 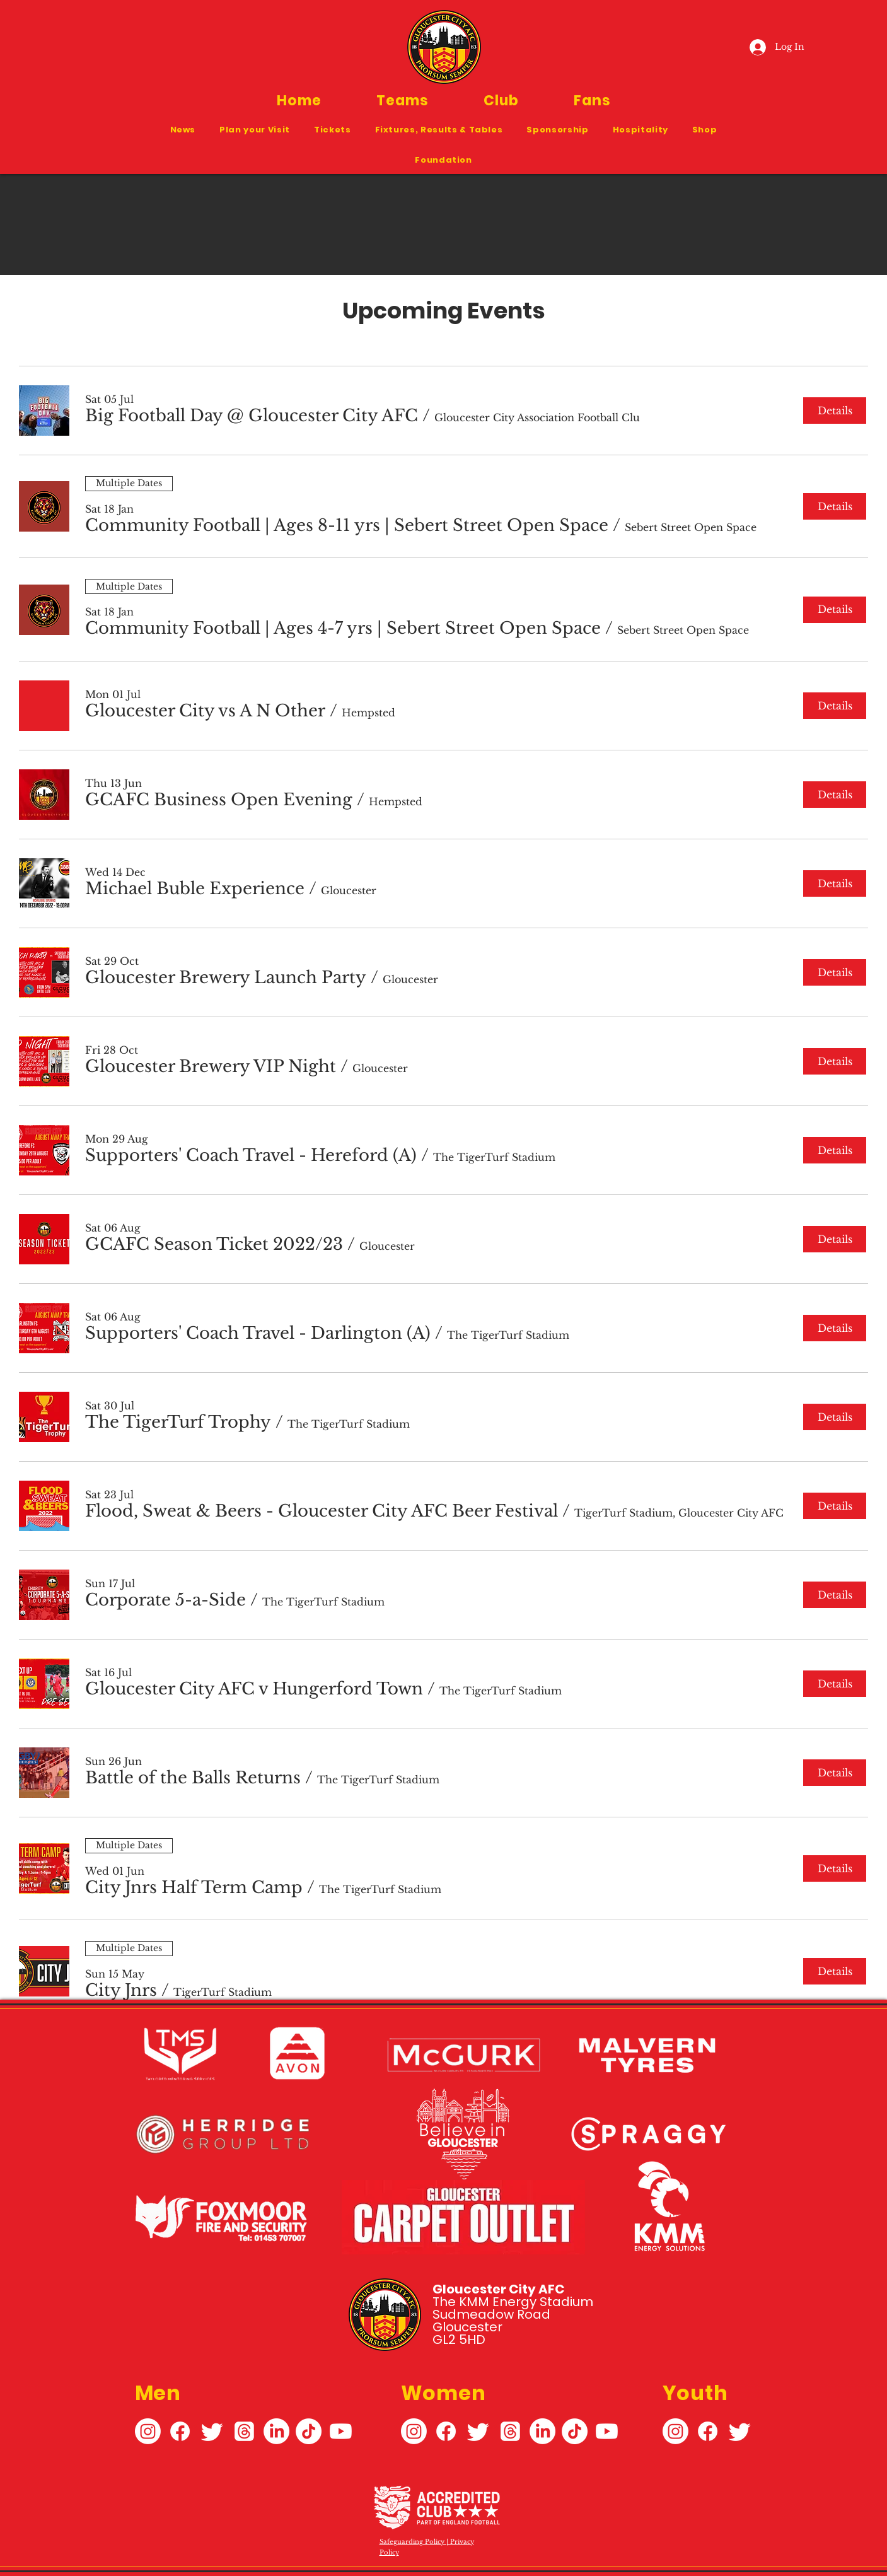 I want to click on [TikTok], so click(x=309, y=2431).